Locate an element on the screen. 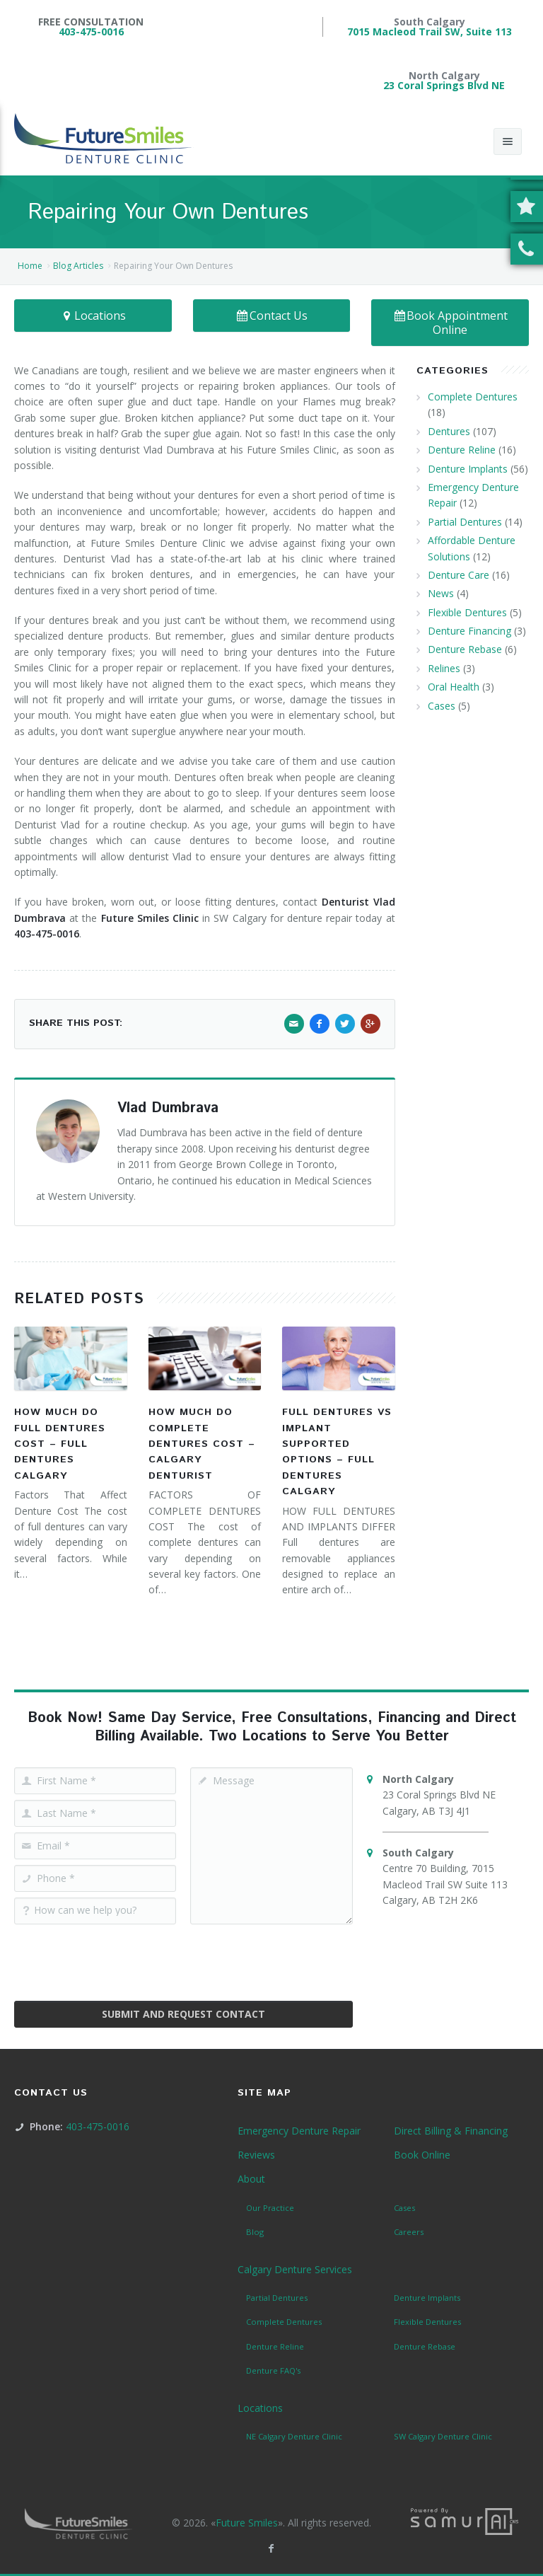 Image resolution: width=543 pixels, height=2576 pixels. Dentures is located at coordinates (449, 431).